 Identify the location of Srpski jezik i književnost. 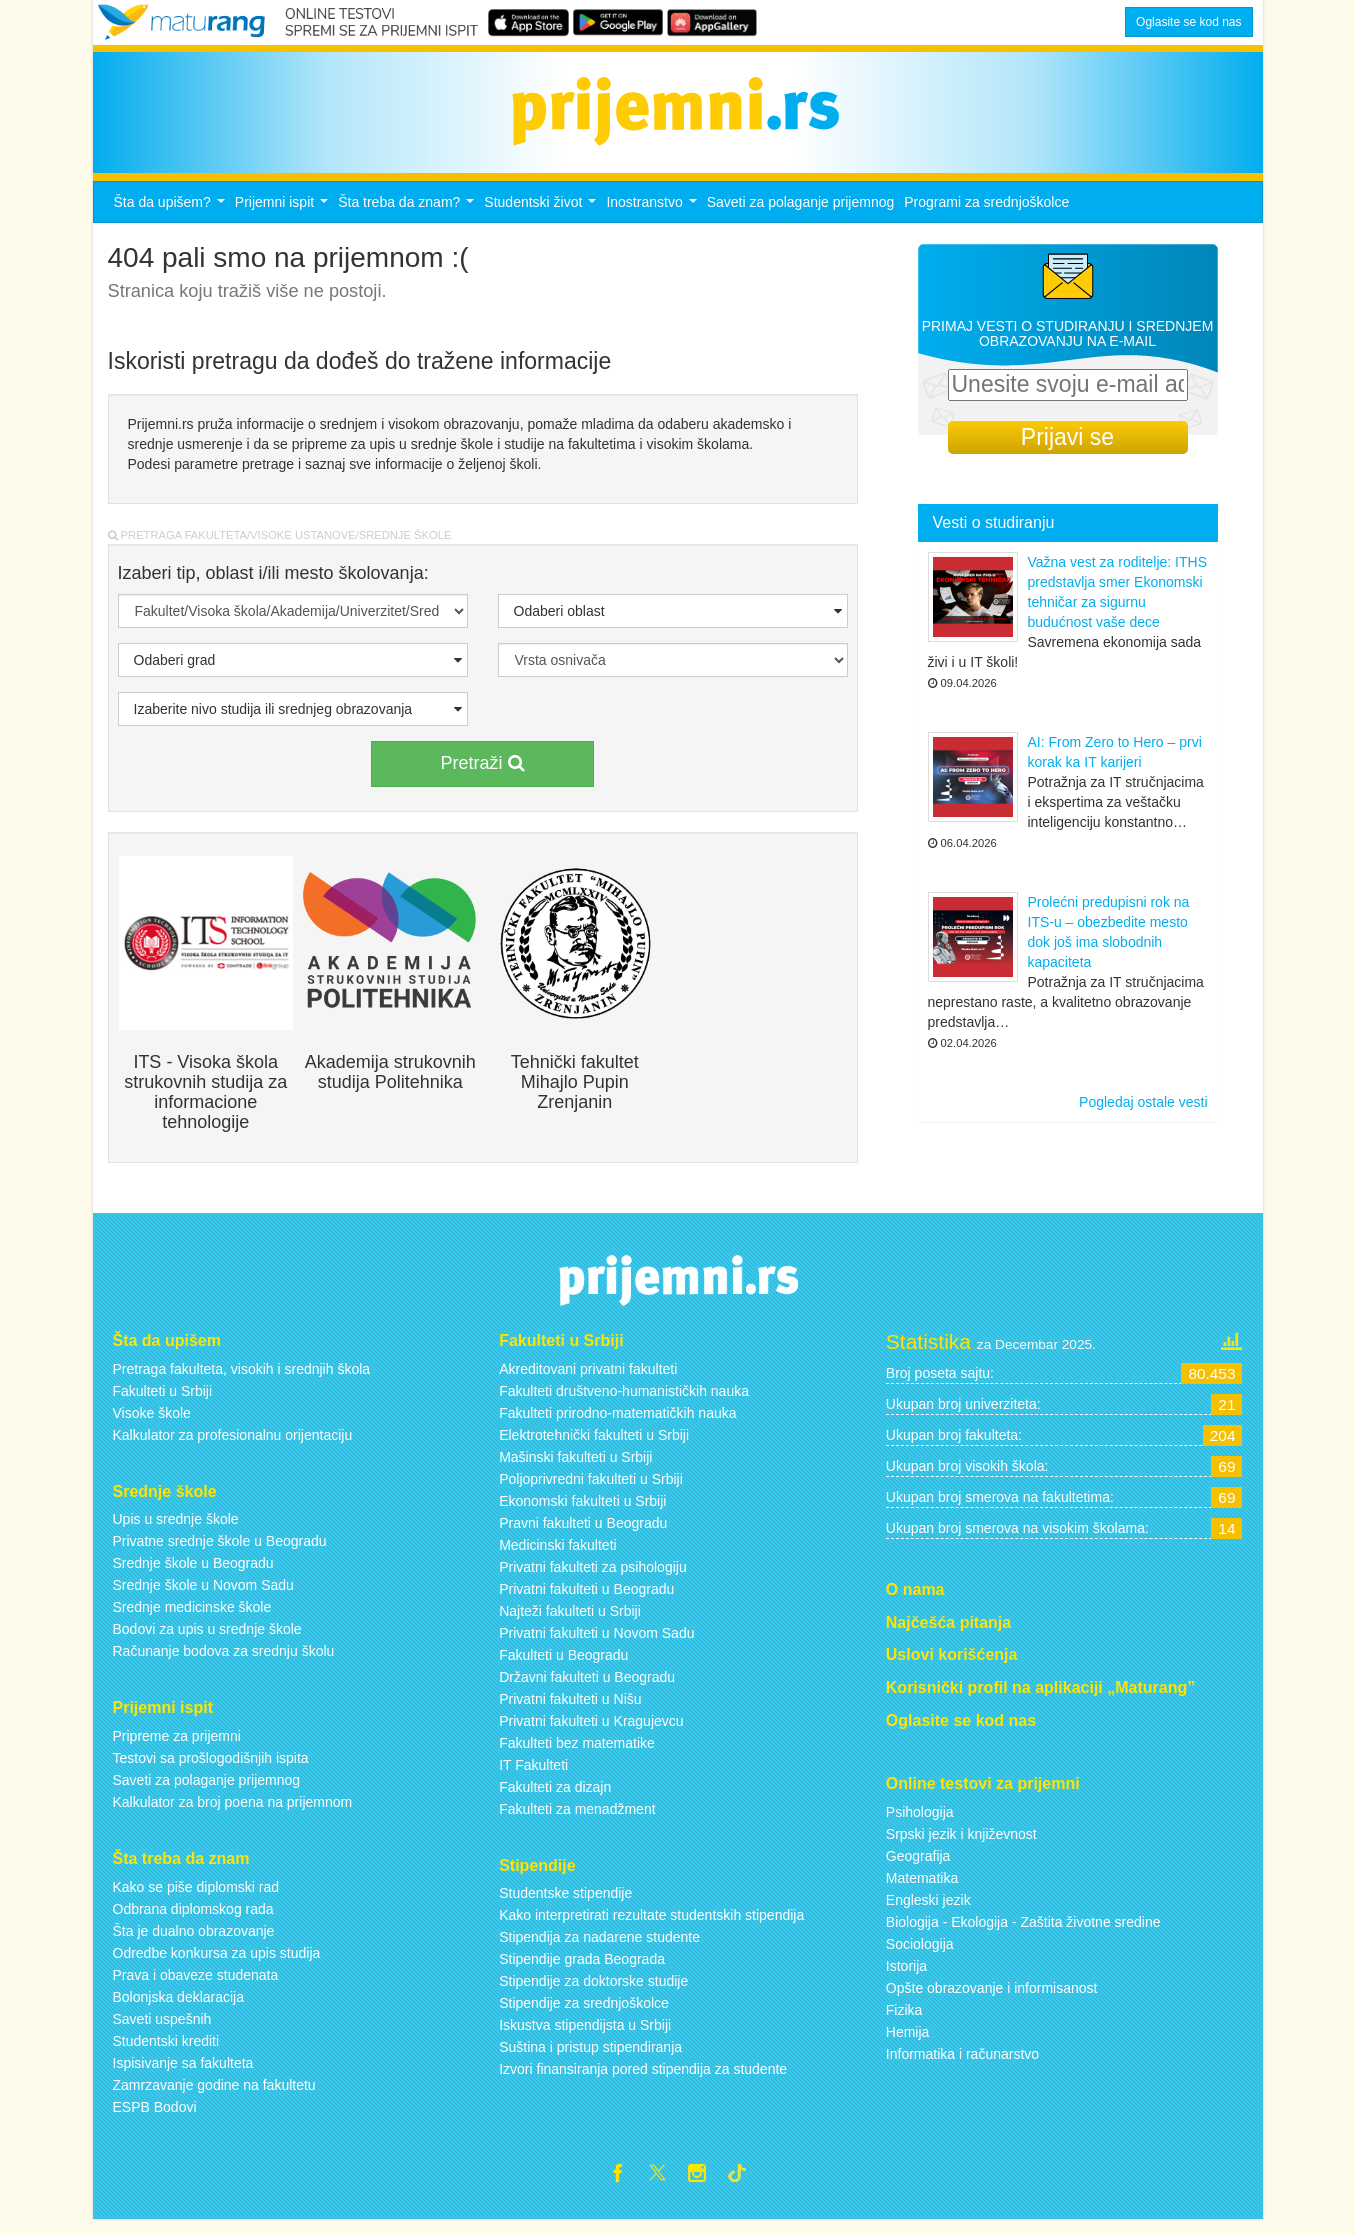
(961, 1845).